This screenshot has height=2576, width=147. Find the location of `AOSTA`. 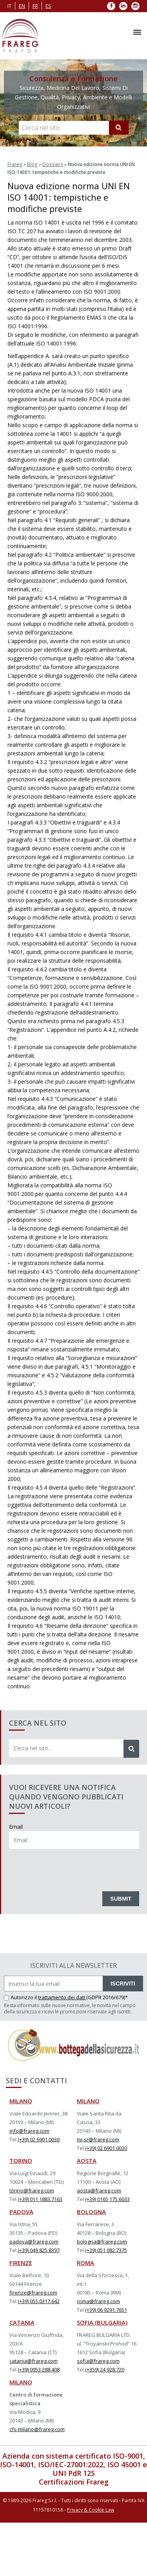

AOSTA is located at coordinates (86, 2160).